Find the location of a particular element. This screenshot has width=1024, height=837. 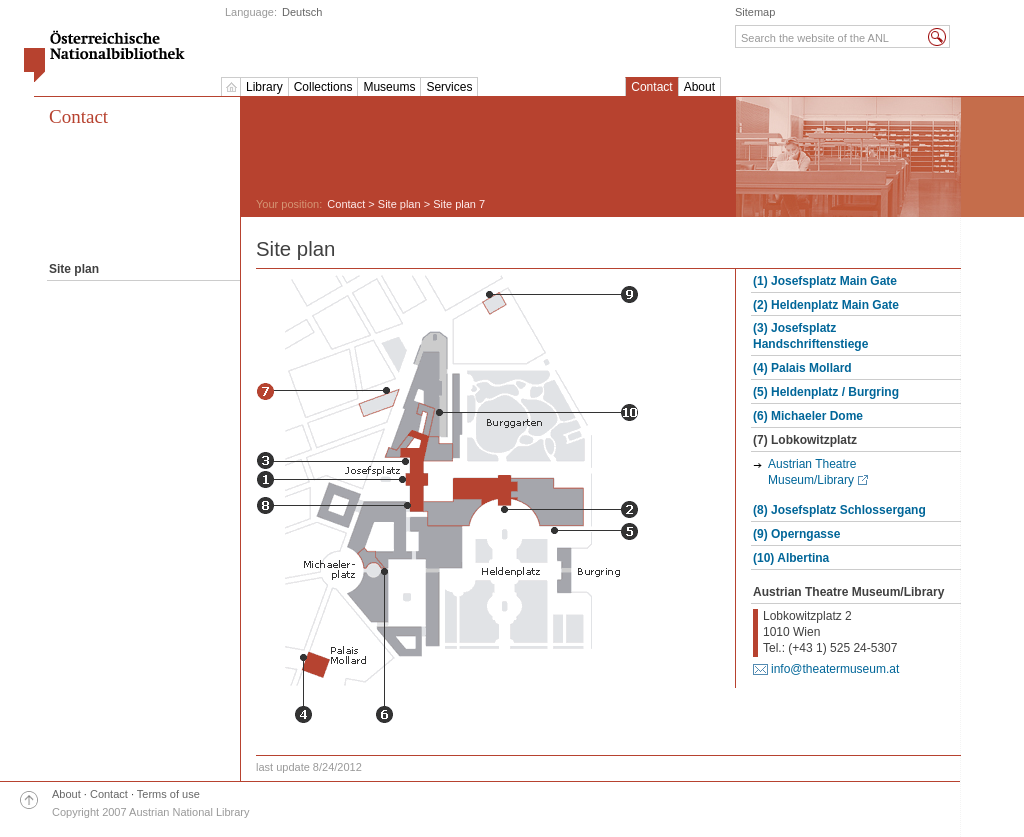

(3) Josefsplatz Handschriftenstiege is located at coordinates (810, 336).